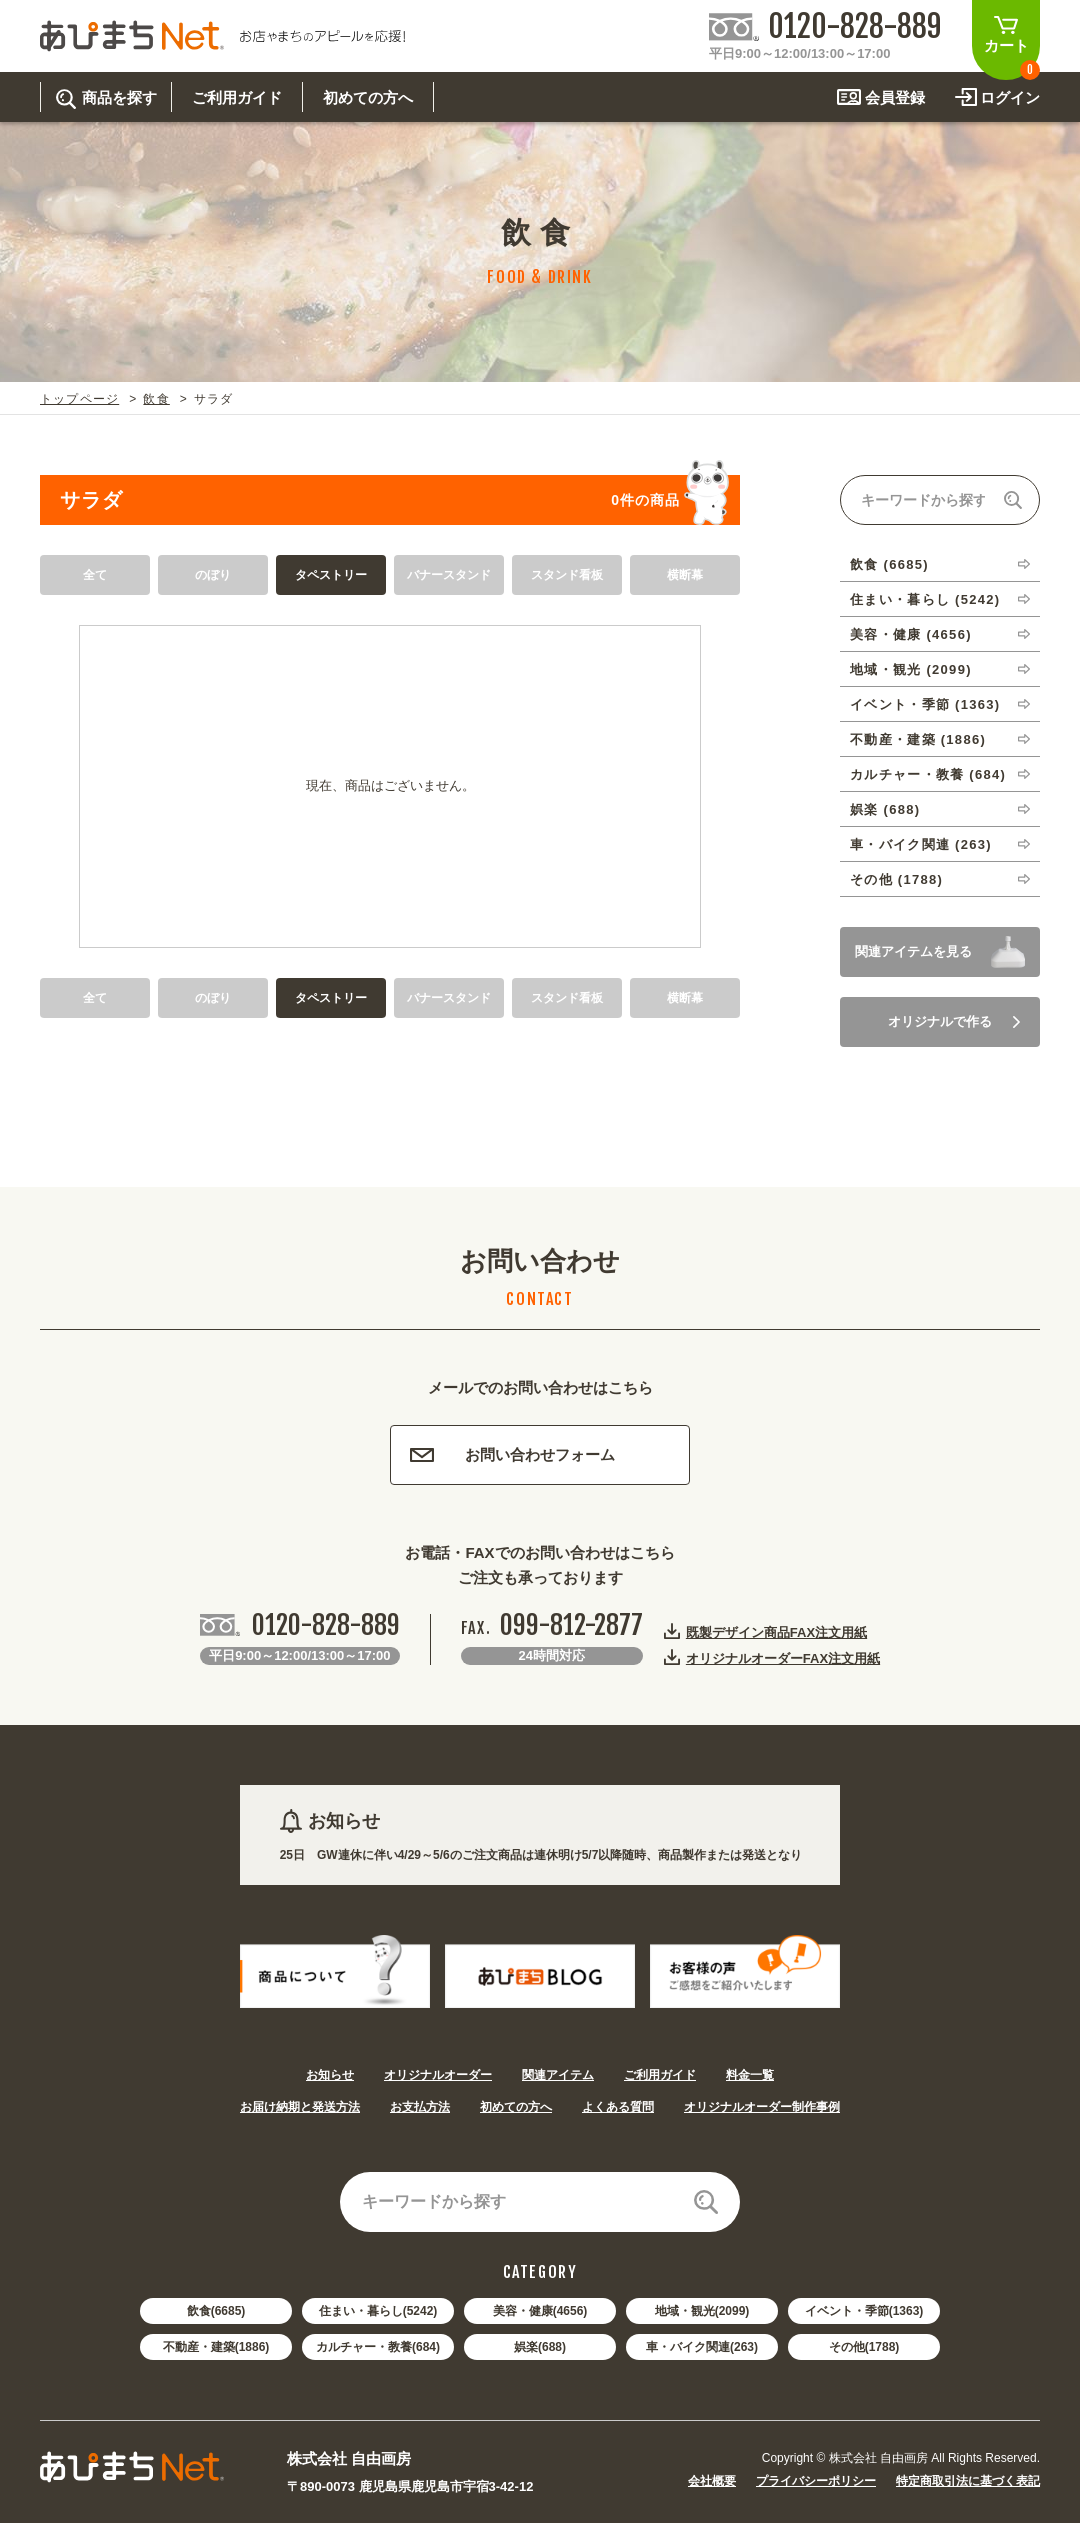  What do you see at coordinates (512, 1454) in the screenshot?
I see `お問い合わせフォーム` at bounding box center [512, 1454].